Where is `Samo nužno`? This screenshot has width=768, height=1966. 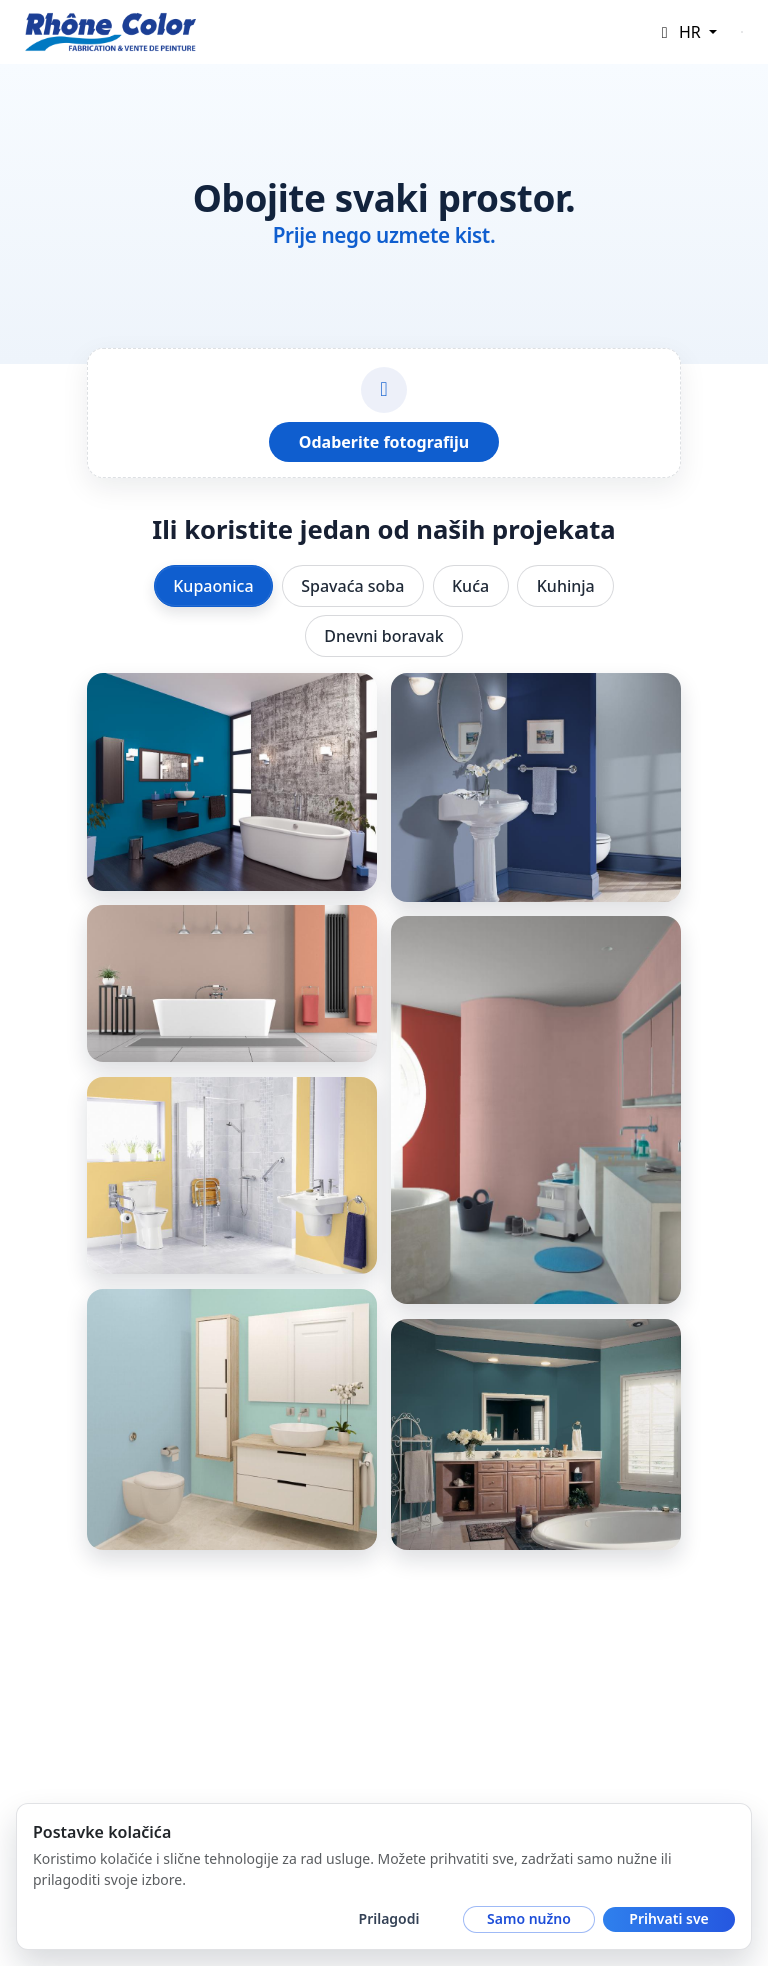 Samo nužno is located at coordinates (529, 1918).